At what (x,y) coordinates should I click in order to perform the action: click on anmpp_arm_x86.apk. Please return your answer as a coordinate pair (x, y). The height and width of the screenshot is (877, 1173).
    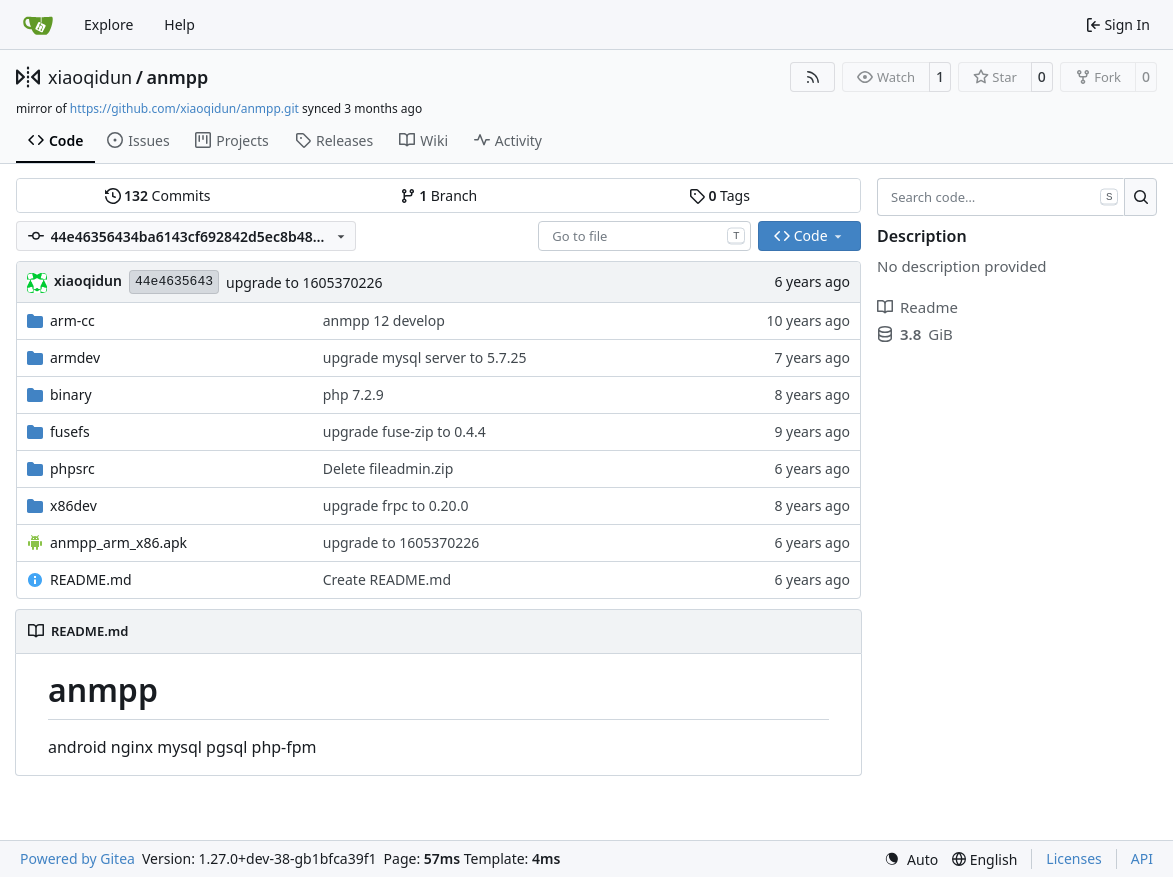
    Looking at the image, I should click on (118, 542).